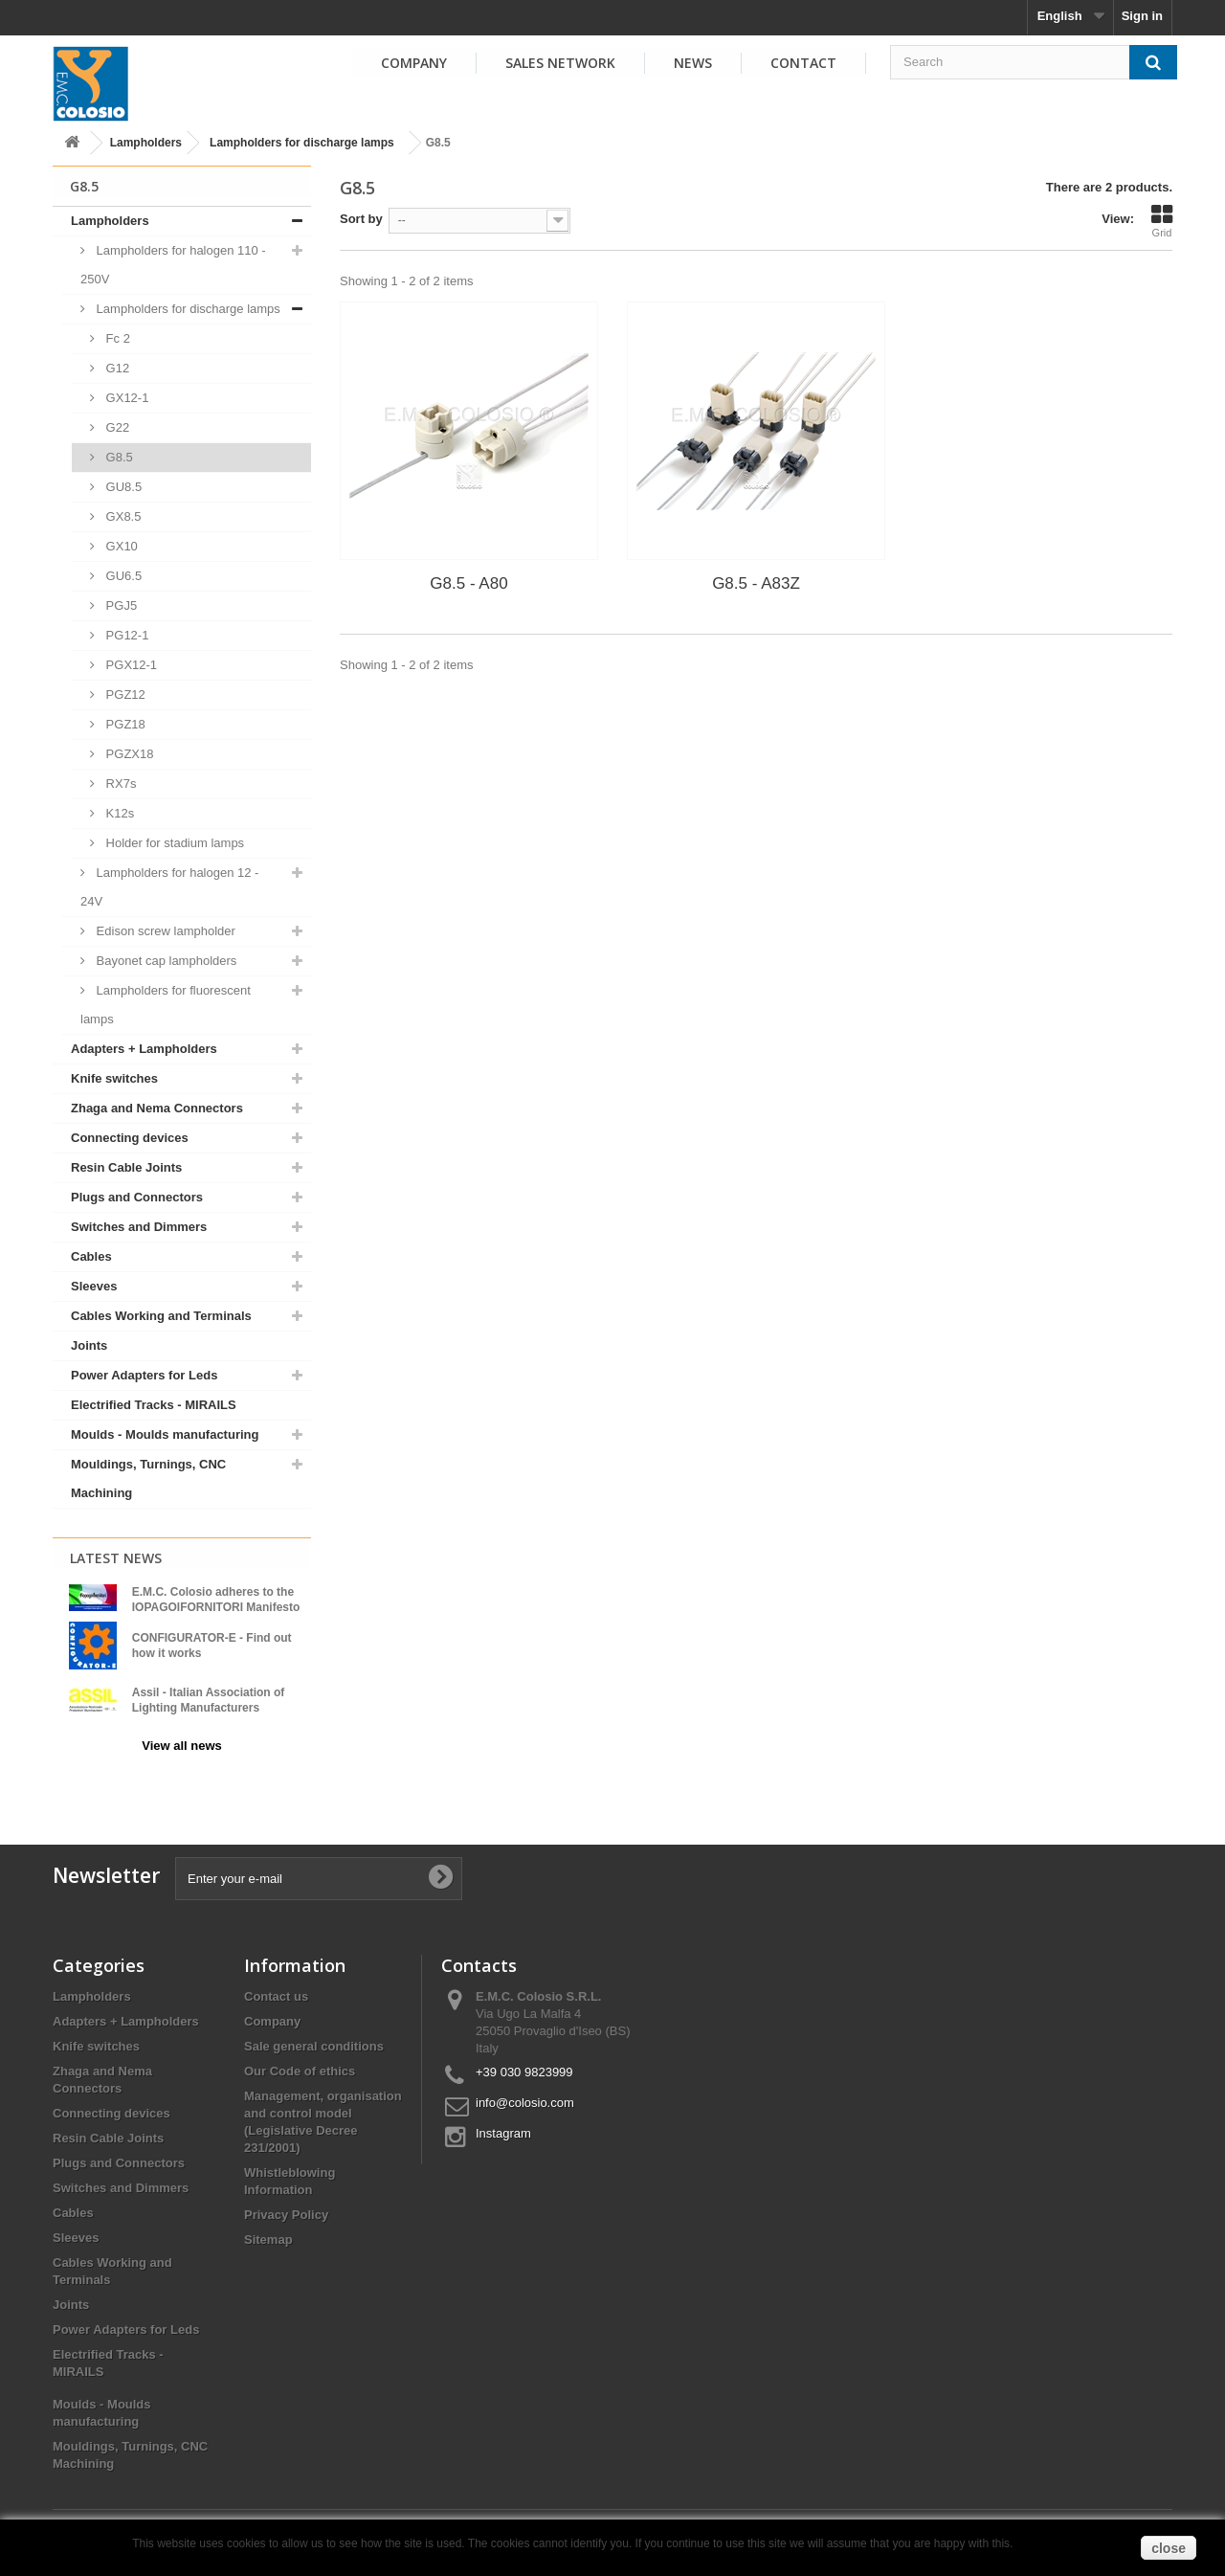 The image size is (1225, 2576). I want to click on G8.5 - A83Z, so click(756, 583).